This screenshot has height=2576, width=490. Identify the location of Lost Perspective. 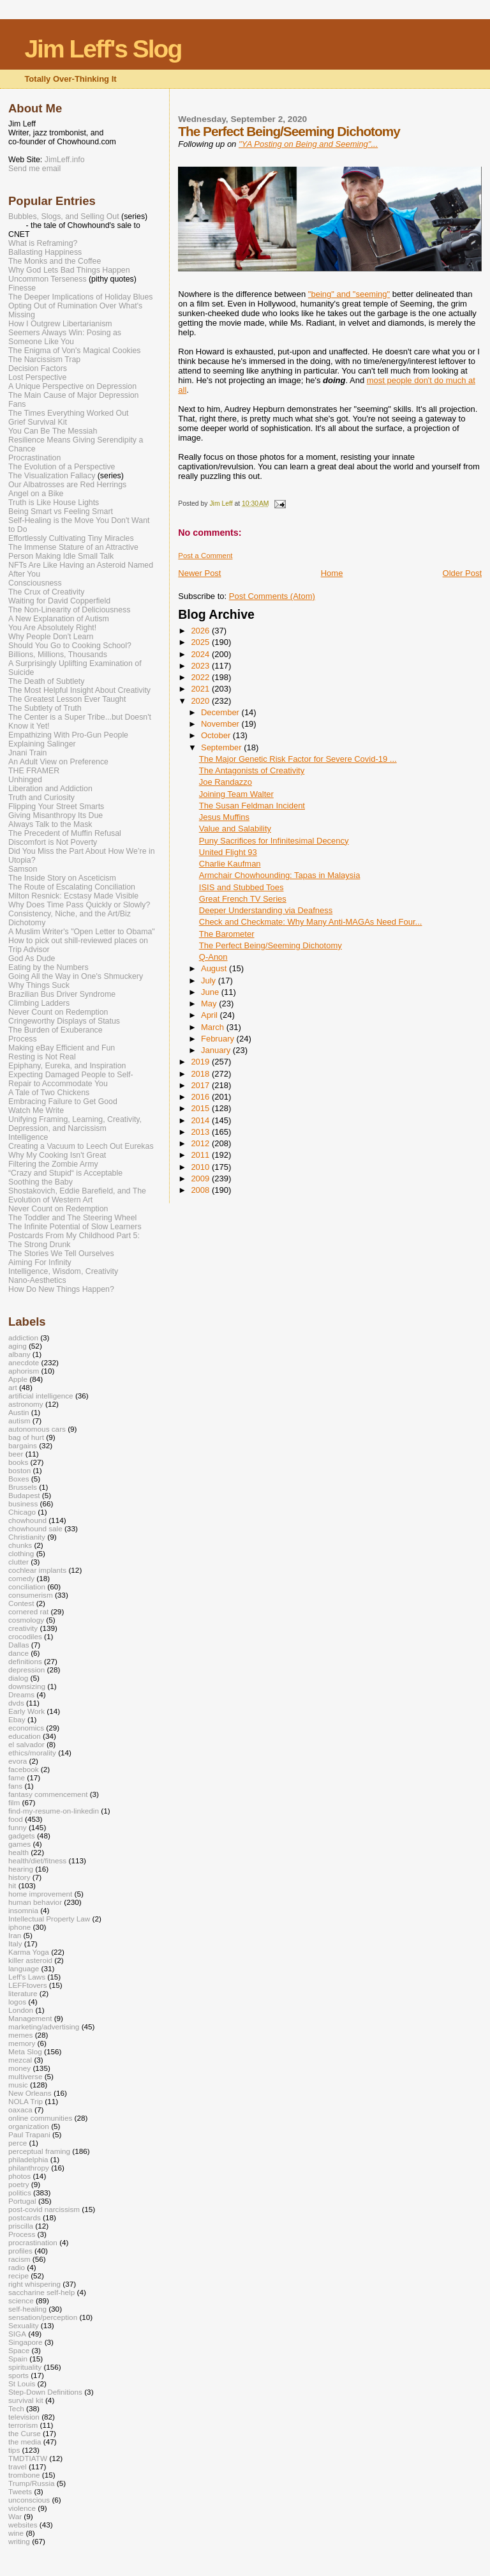
(37, 377).